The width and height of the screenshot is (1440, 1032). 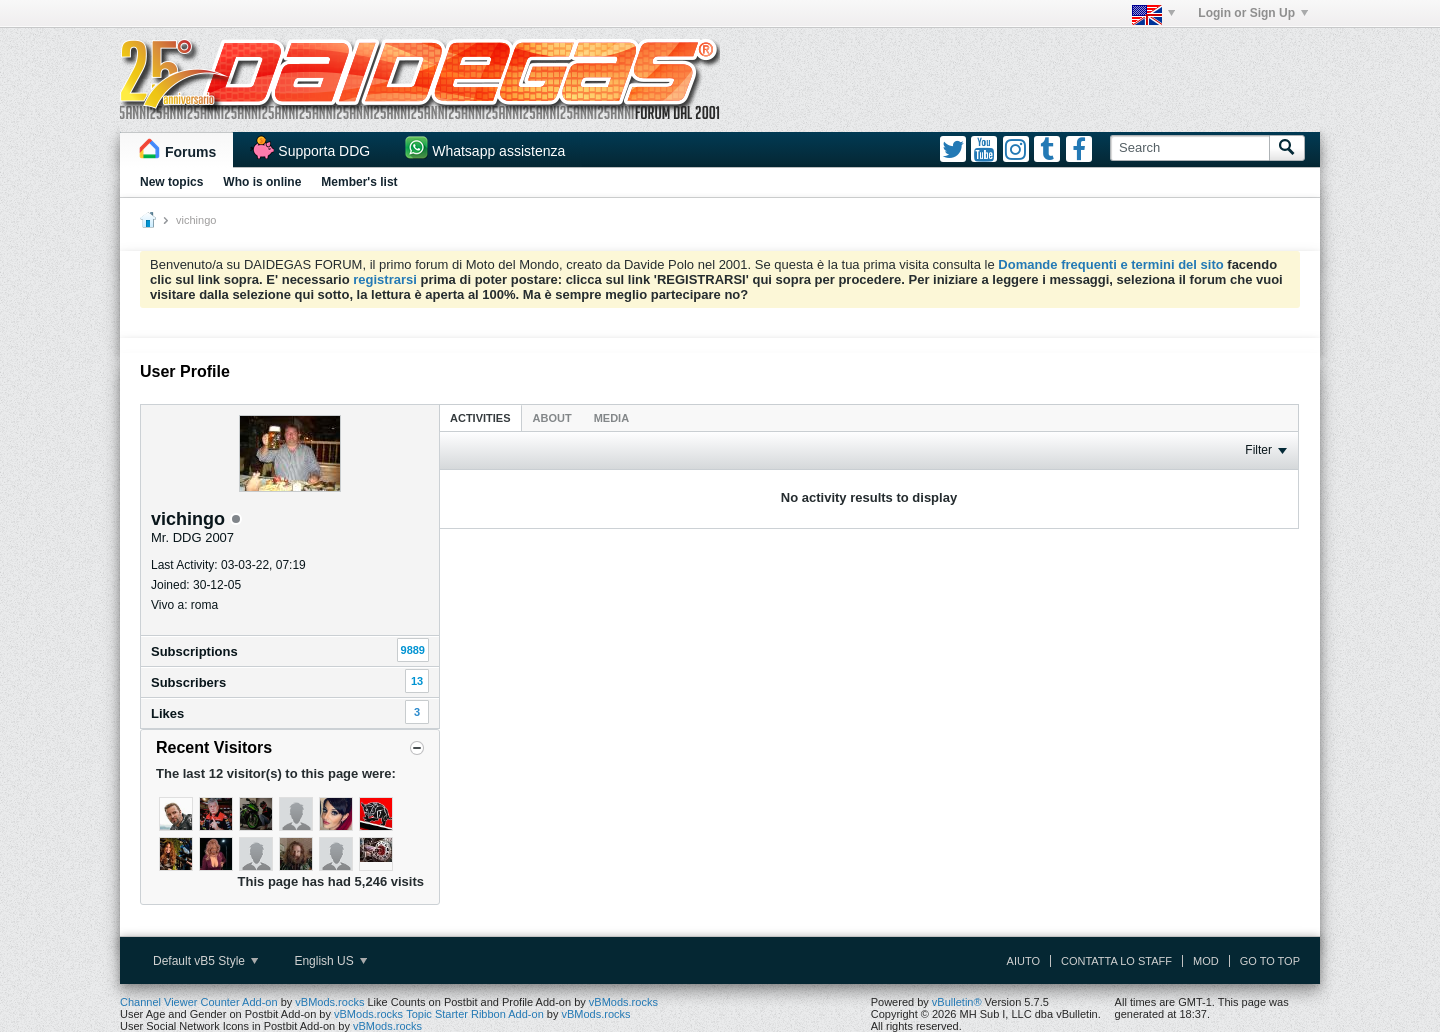 What do you see at coordinates (359, 182) in the screenshot?
I see `Member's list` at bounding box center [359, 182].